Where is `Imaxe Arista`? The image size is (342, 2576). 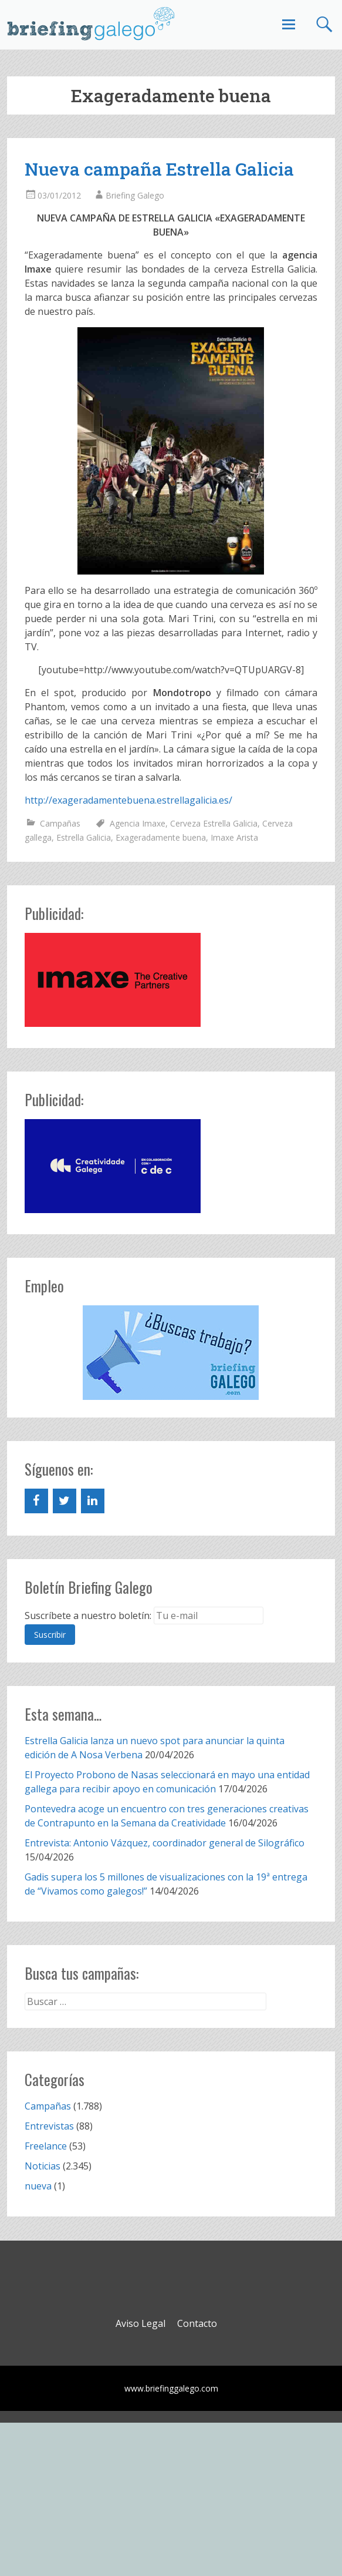
Imaxe Arista is located at coordinates (234, 837).